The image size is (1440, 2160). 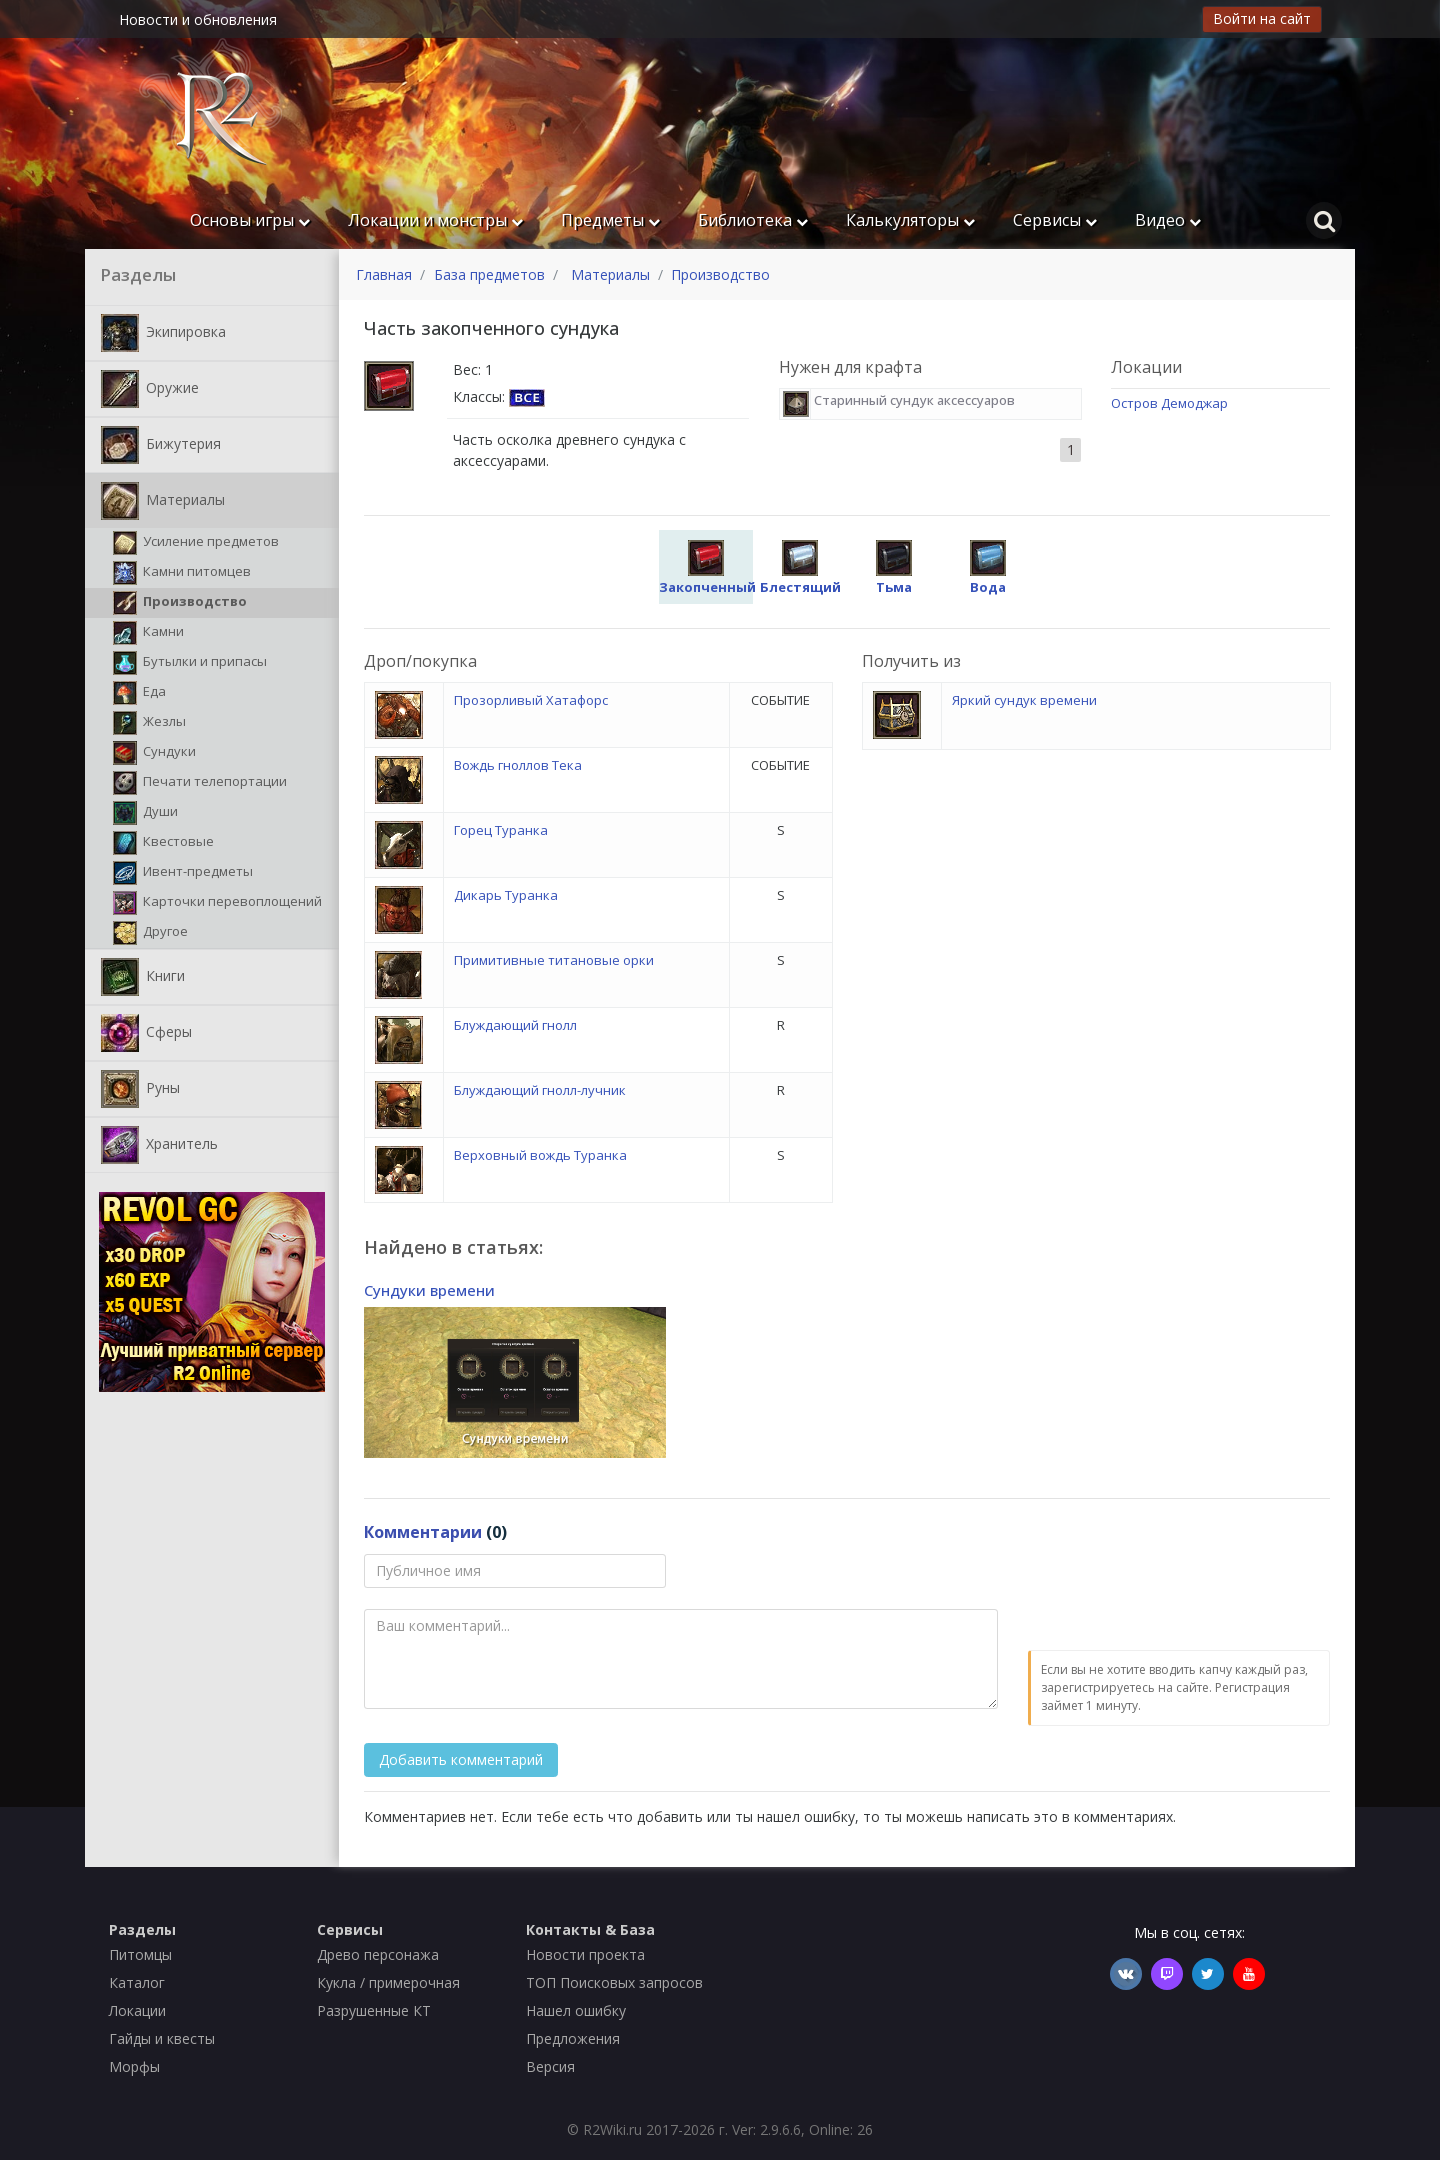 I want to click on Производство, so click(x=180, y=603).